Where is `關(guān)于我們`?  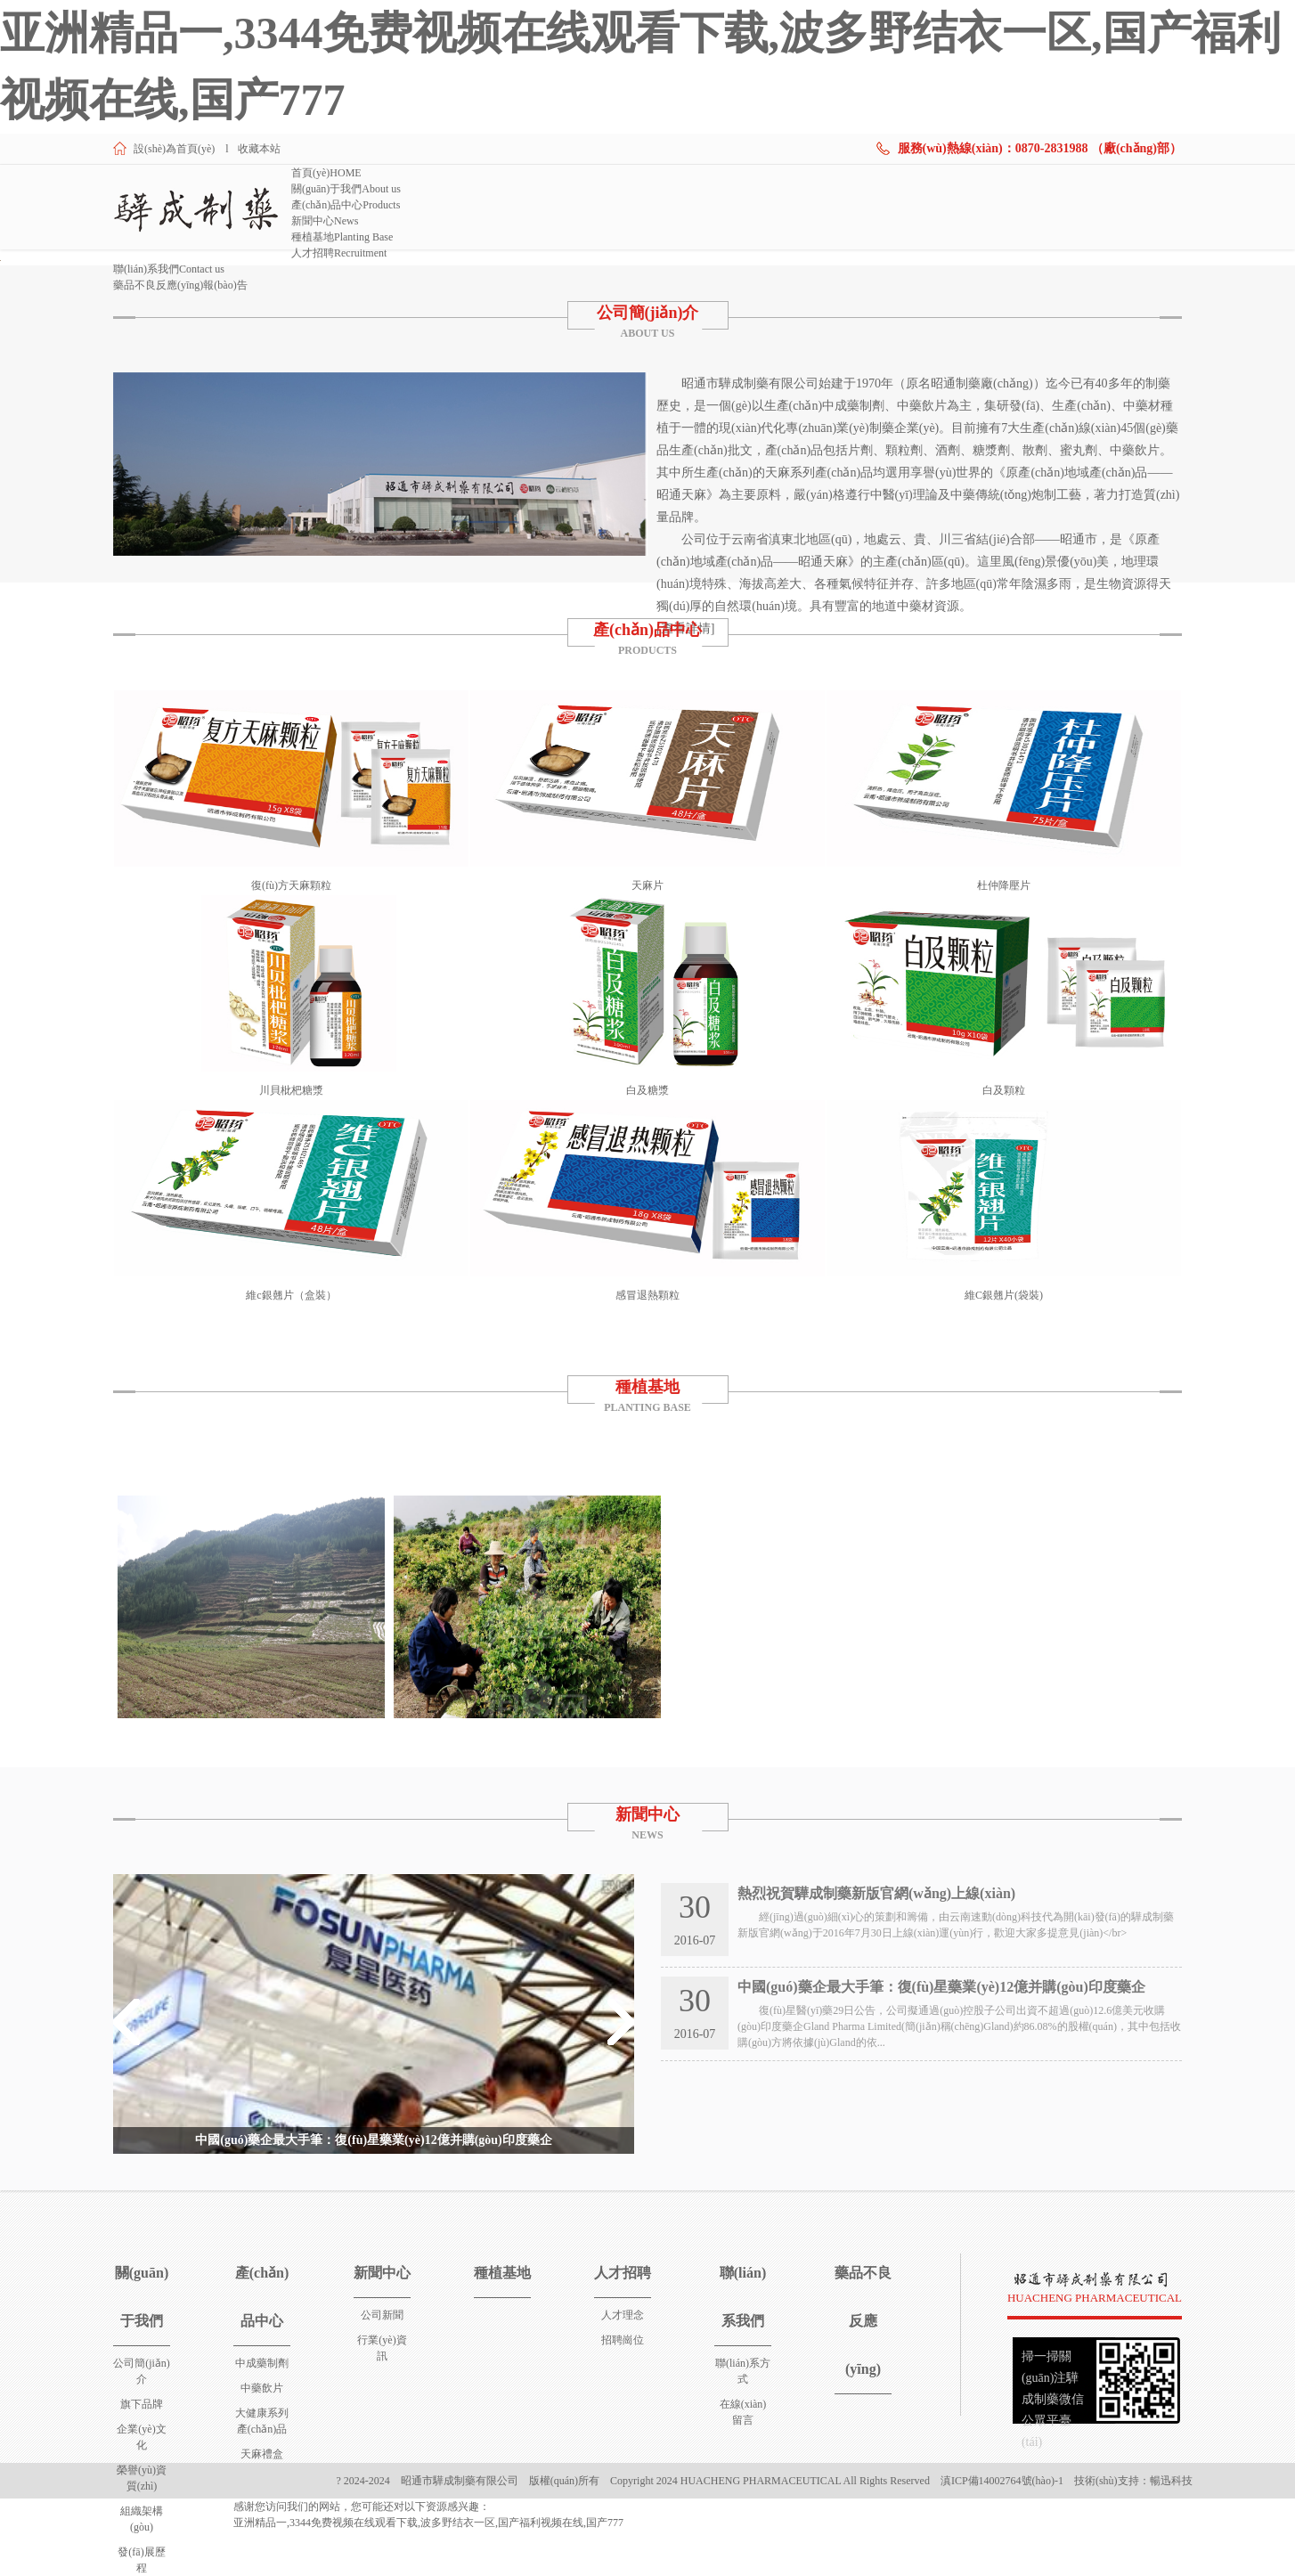
關(guān)于我們 is located at coordinates (346, 189).